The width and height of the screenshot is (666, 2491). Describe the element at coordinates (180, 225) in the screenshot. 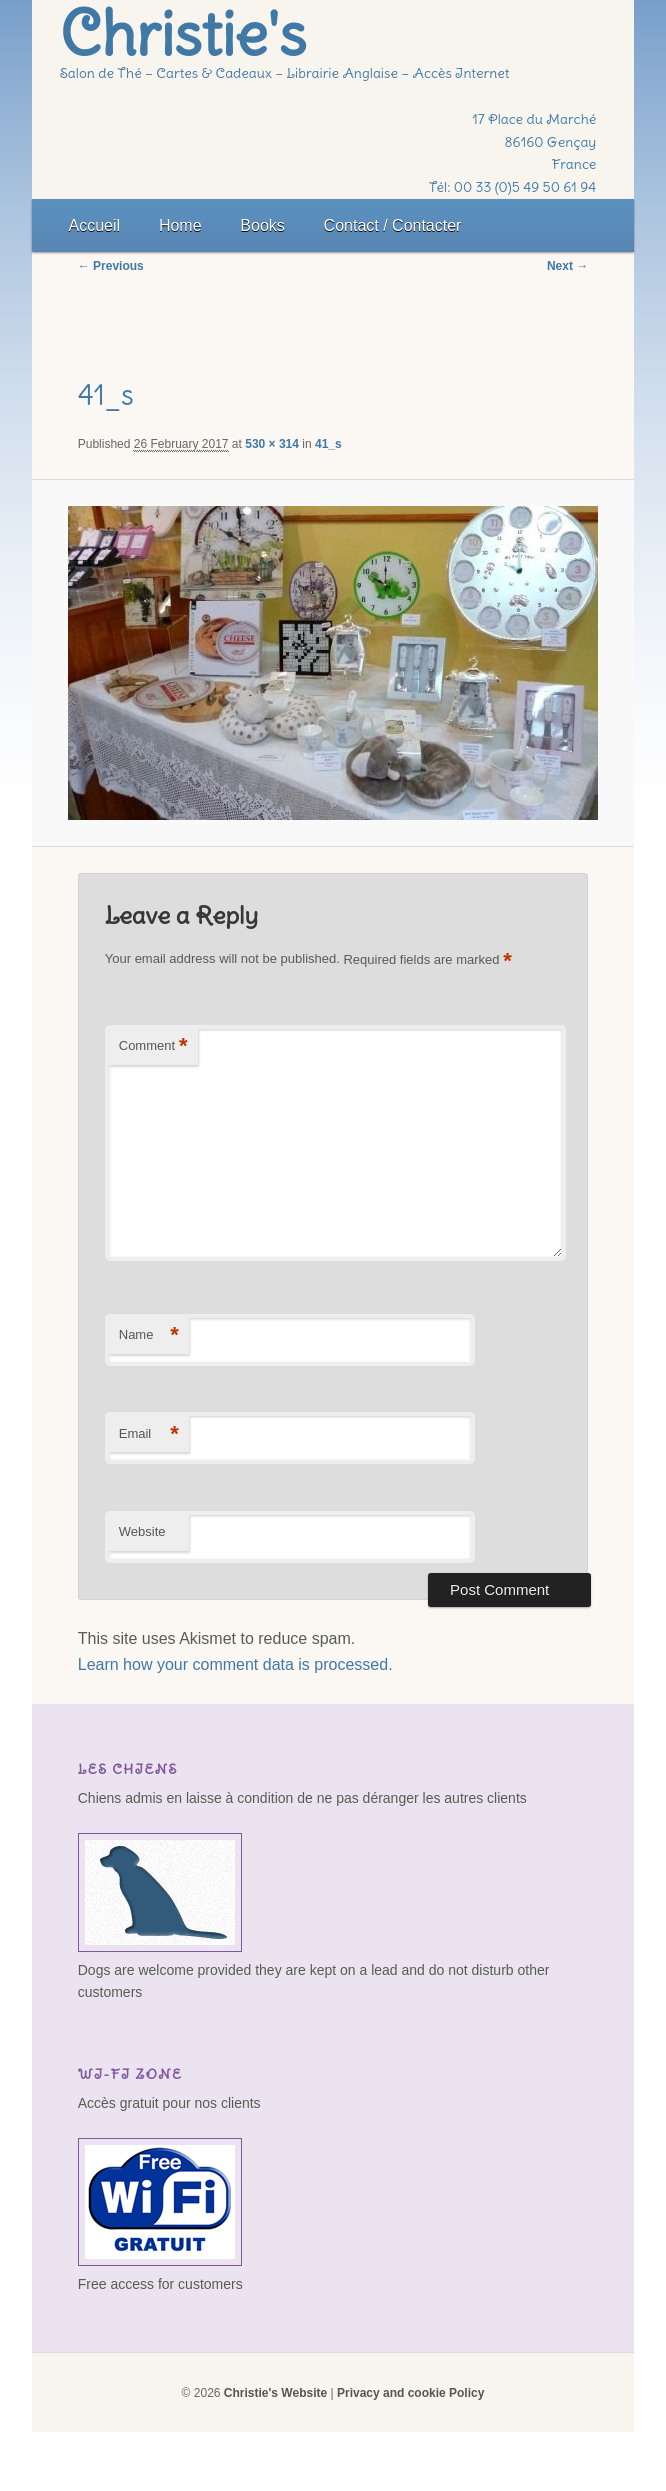

I see `Home` at that location.